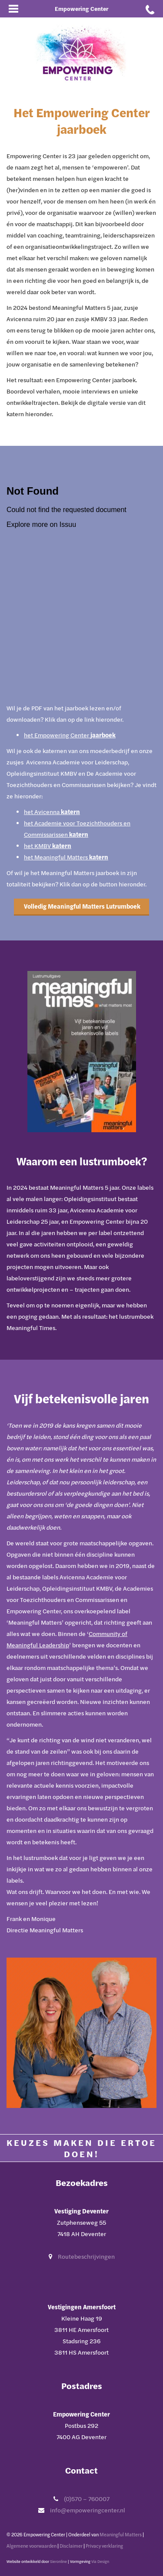 The height and width of the screenshot is (2576, 163). Describe the element at coordinates (13, 8) in the screenshot. I see `[Open mobiel menu]` at that location.